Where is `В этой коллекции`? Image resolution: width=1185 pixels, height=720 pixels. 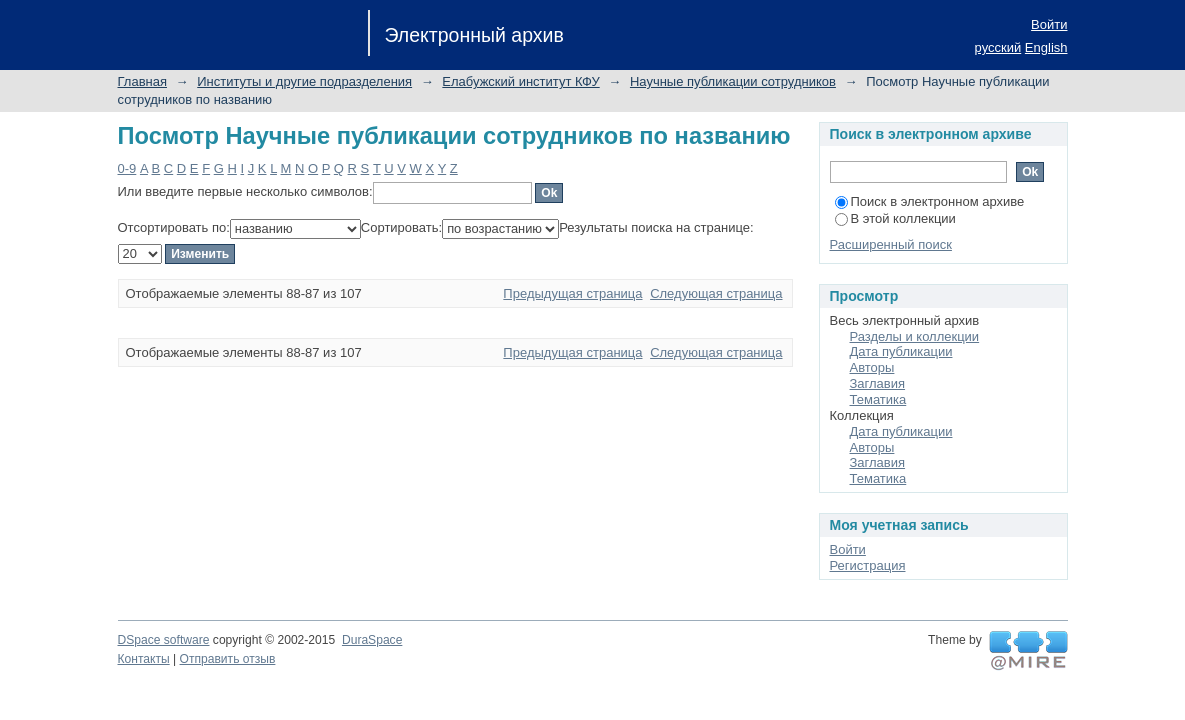
В этой коллекции is located at coordinates (895, 218).